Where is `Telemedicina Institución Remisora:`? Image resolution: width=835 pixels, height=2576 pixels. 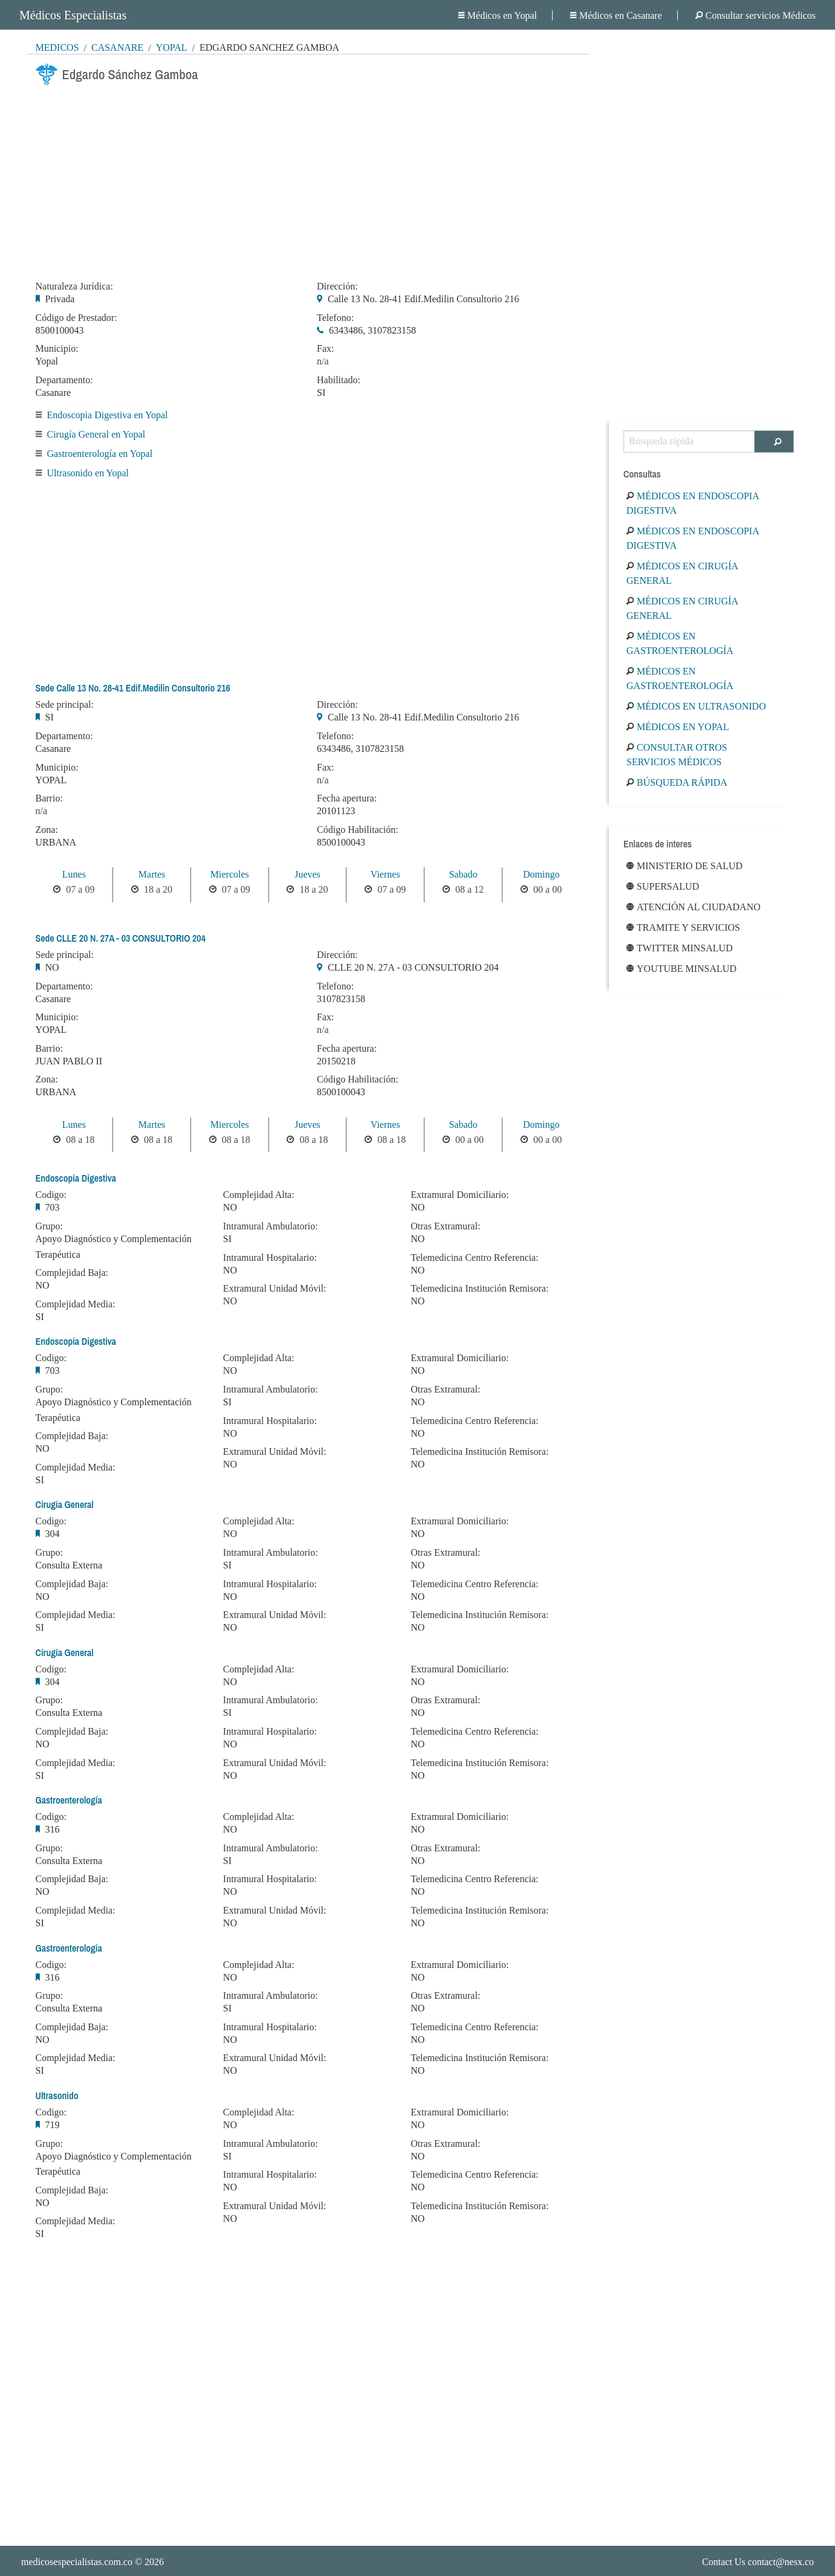
Telemedicina Institución Remisora: is located at coordinates (479, 1288).